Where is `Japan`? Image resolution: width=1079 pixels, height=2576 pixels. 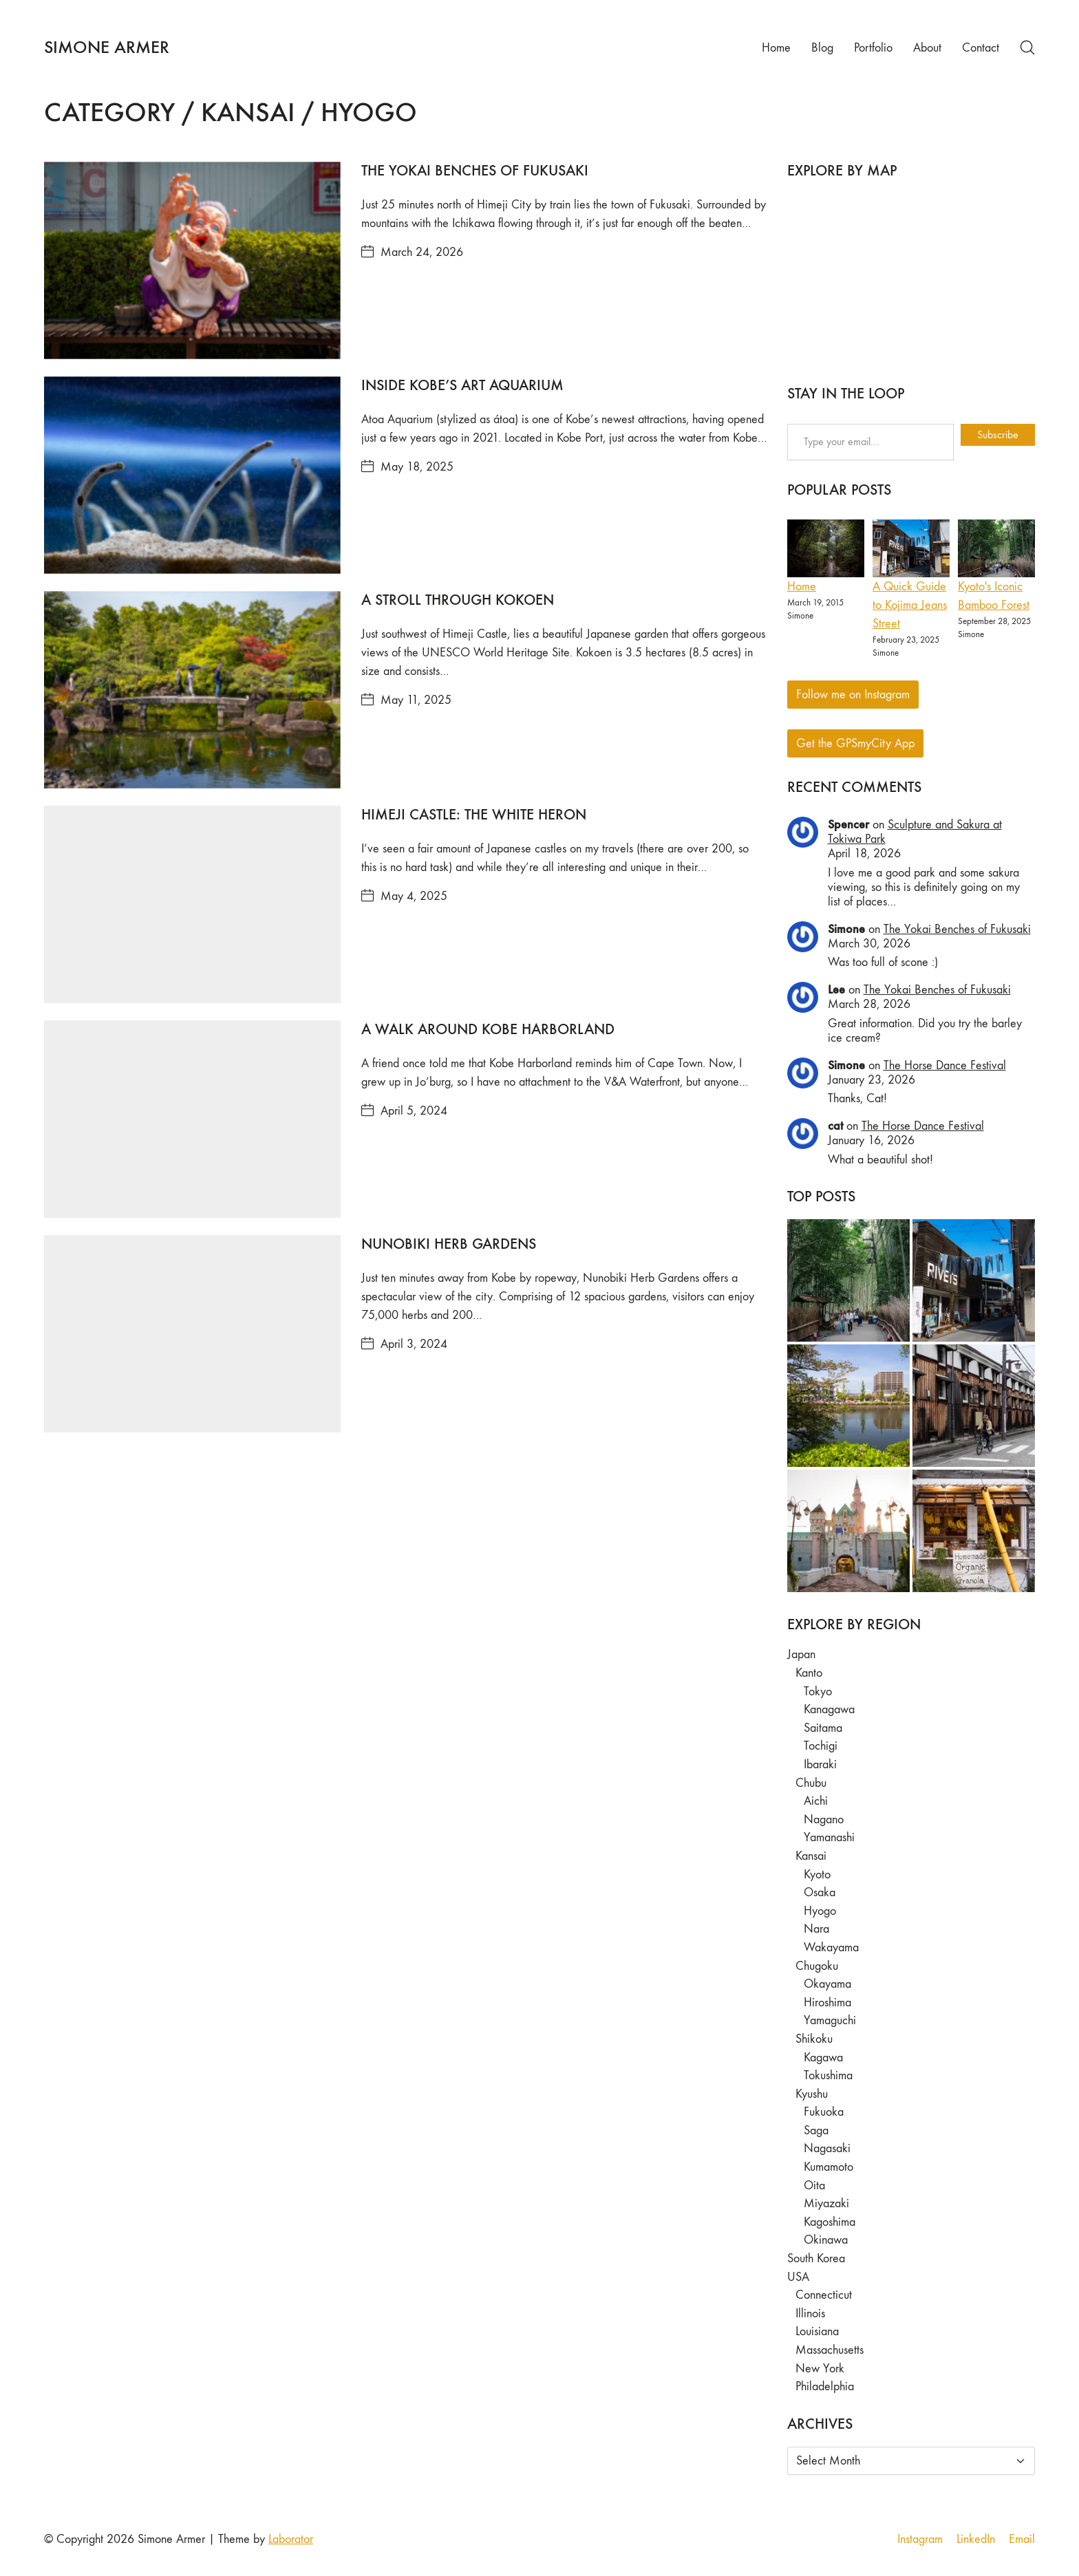
Japan is located at coordinates (801, 1654).